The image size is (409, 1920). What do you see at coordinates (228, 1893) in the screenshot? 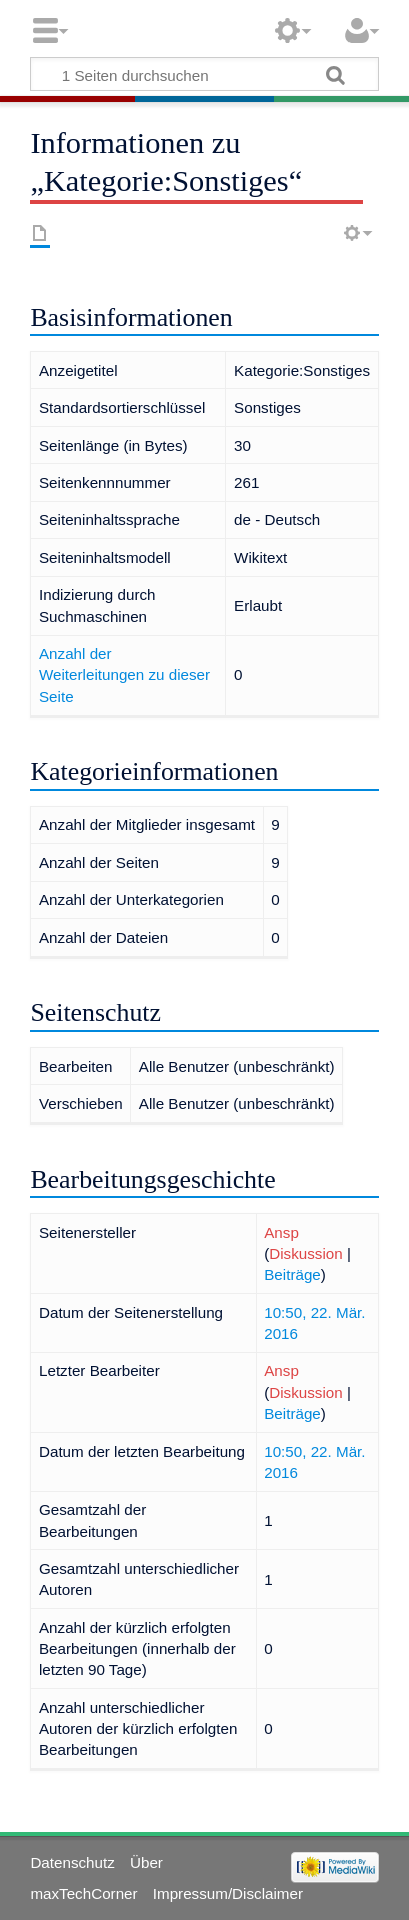
I see `Impressum/Disclaimer` at bounding box center [228, 1893].